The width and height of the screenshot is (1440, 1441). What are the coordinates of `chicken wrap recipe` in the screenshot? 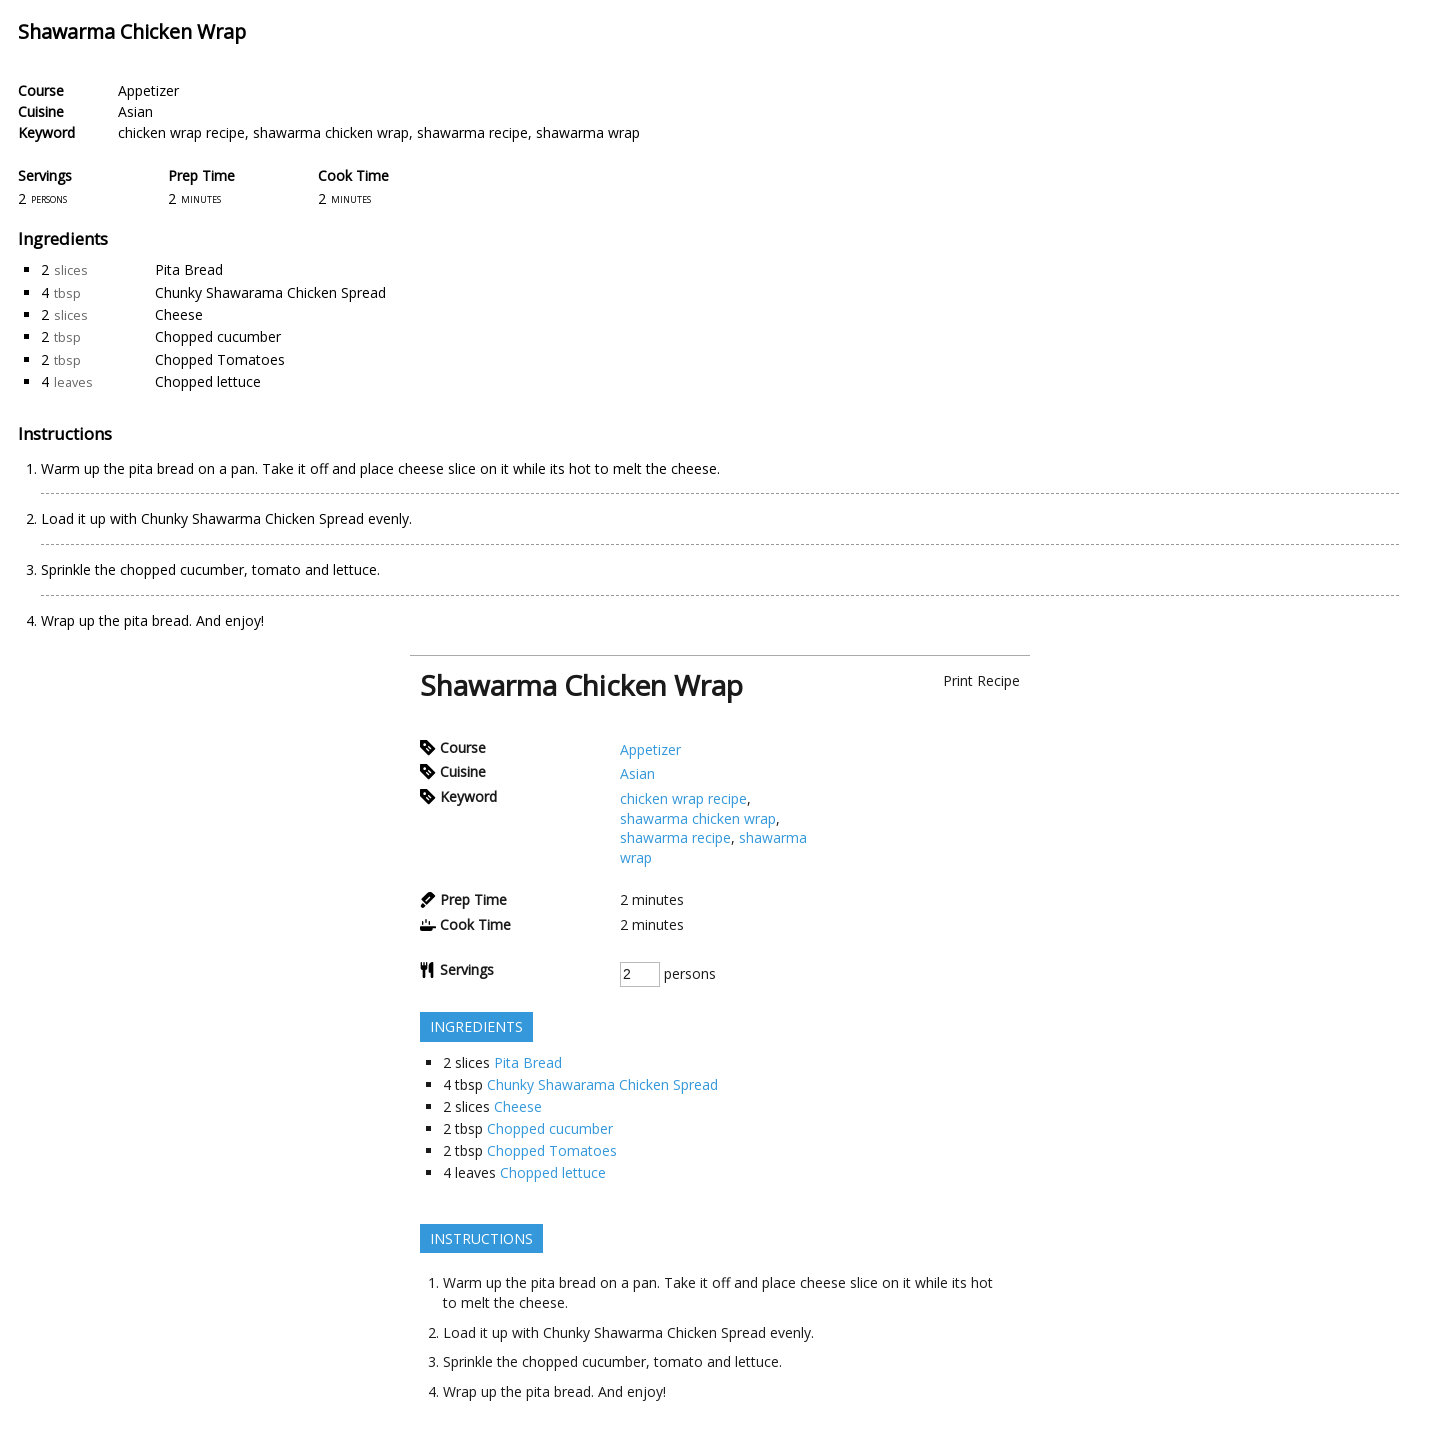 It's located at (181, 132).